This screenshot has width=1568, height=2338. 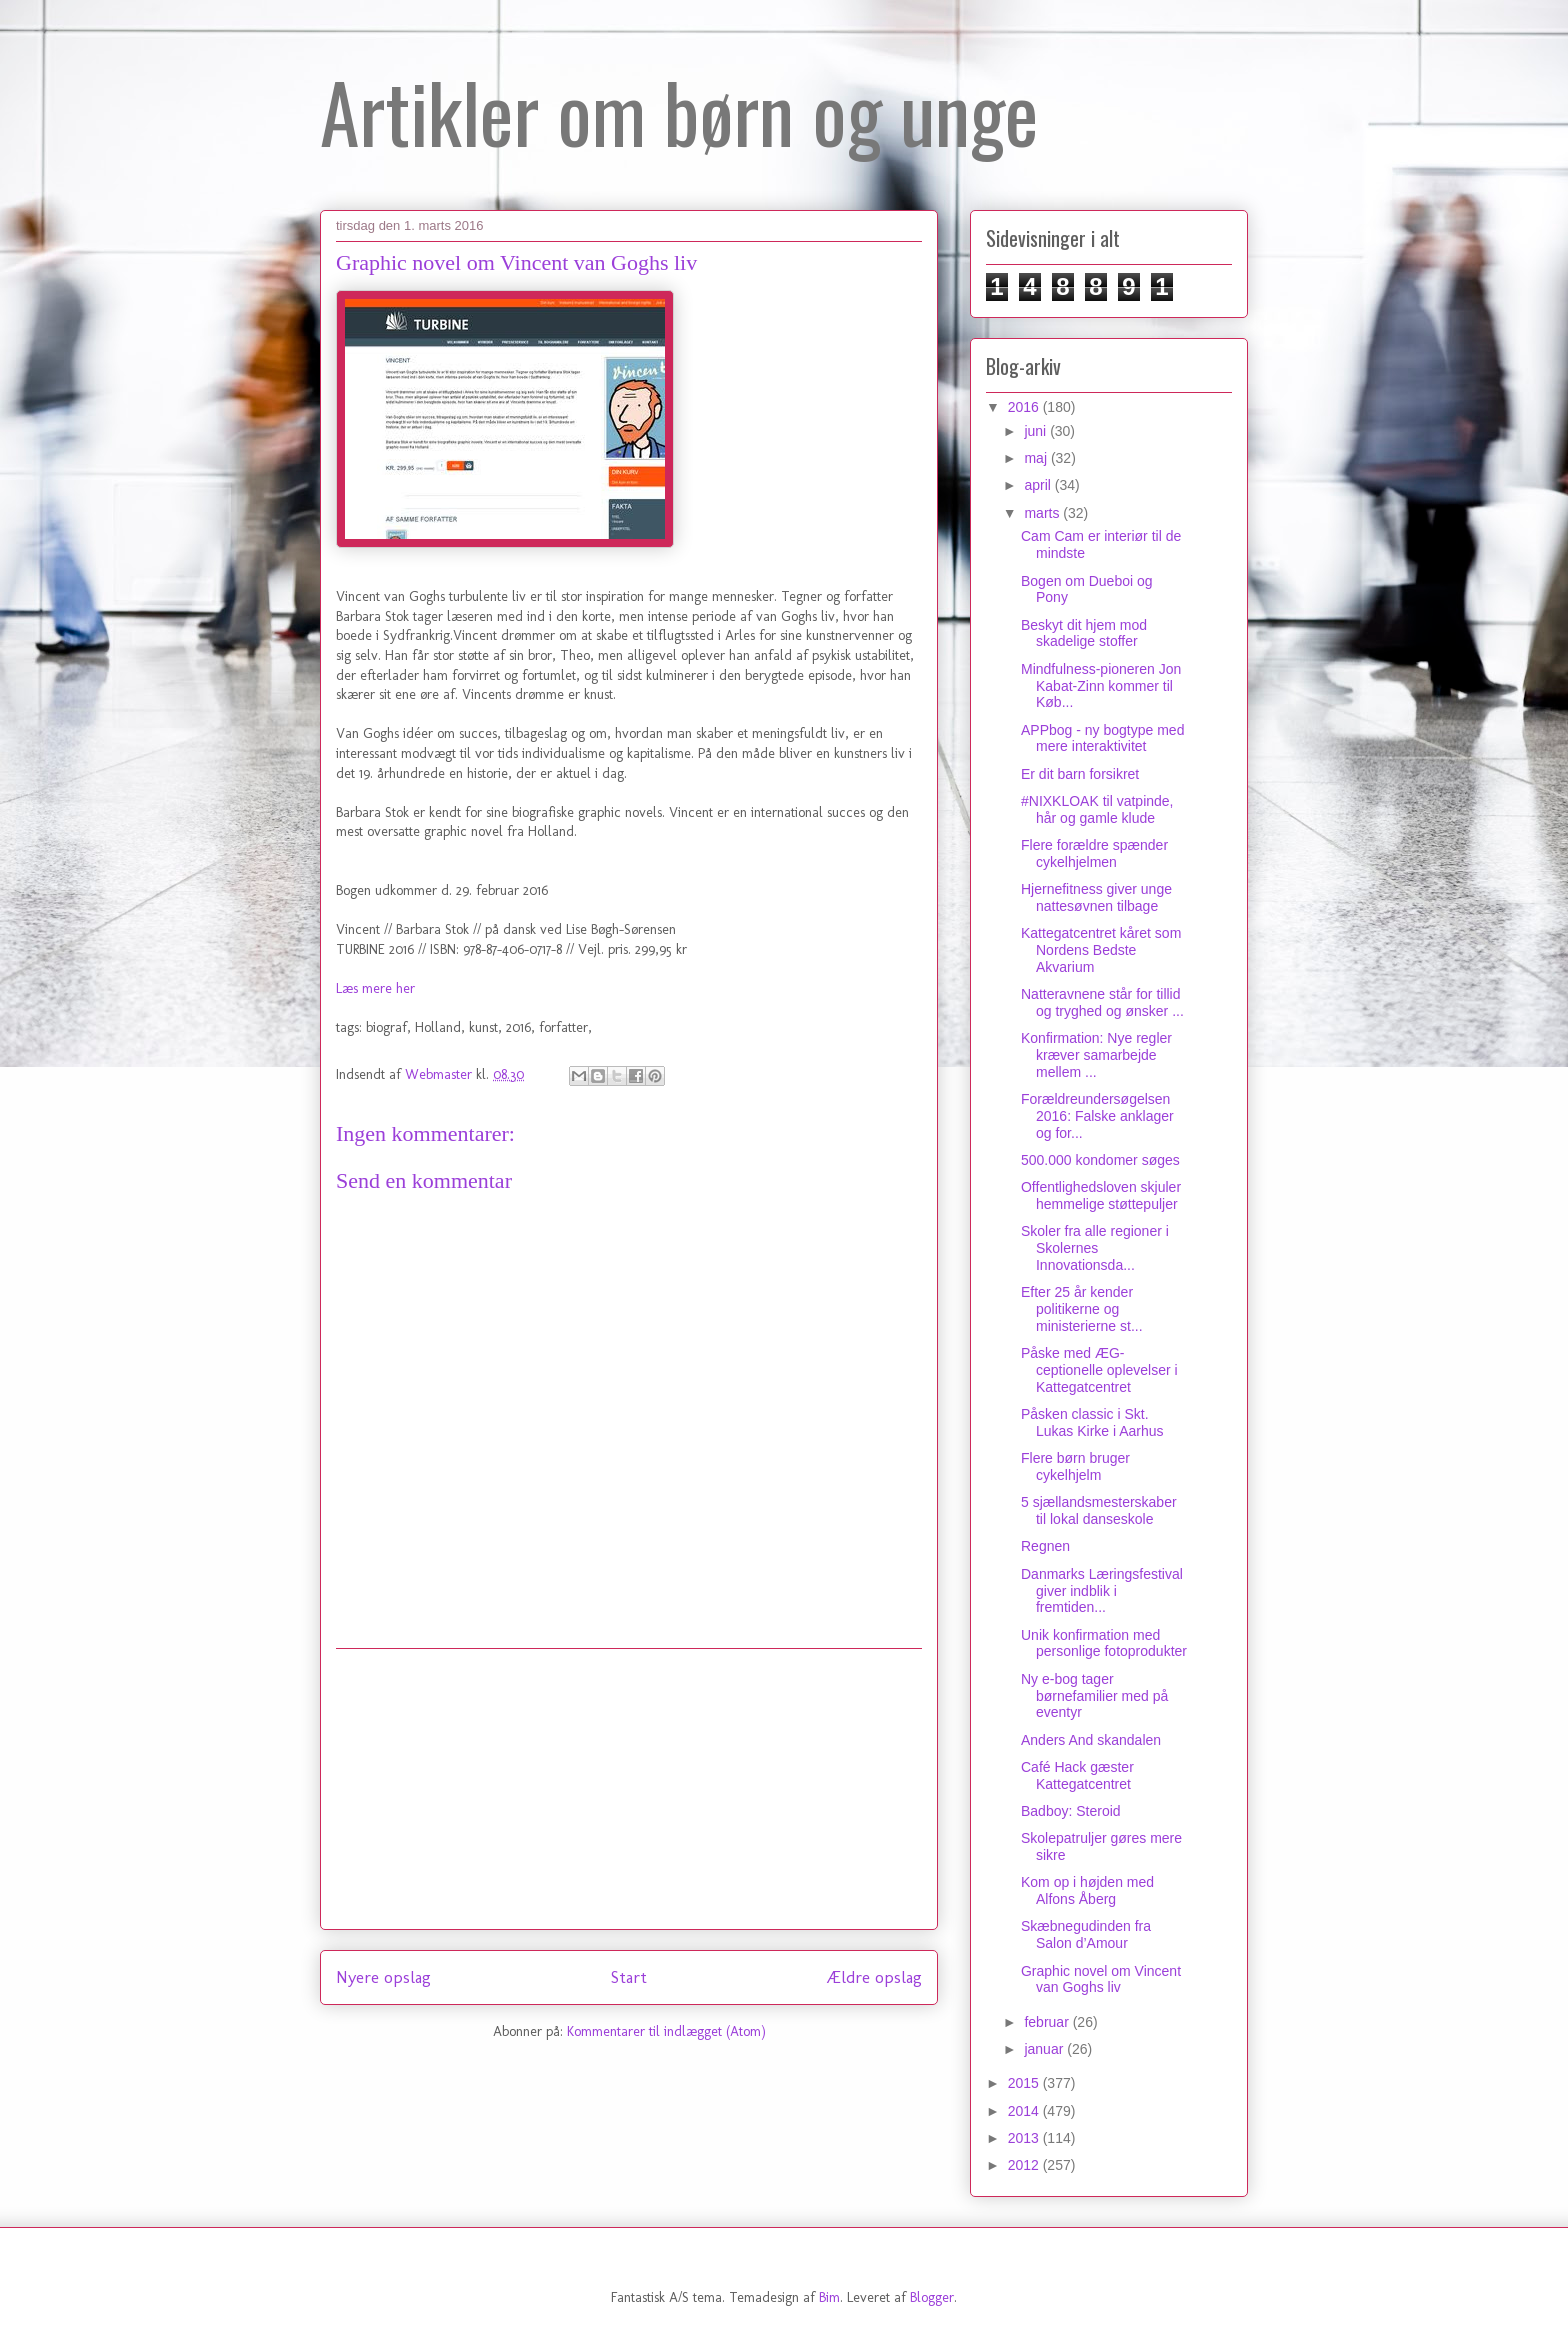 I want to click on 2015, so click(x=1025, y=2083).